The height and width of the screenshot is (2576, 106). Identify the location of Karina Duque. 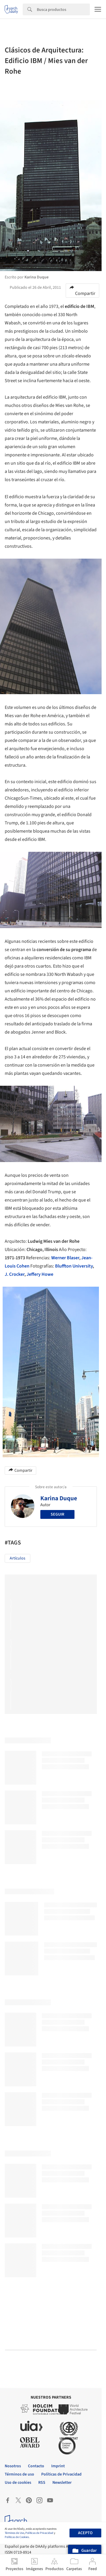
(58, 1498).